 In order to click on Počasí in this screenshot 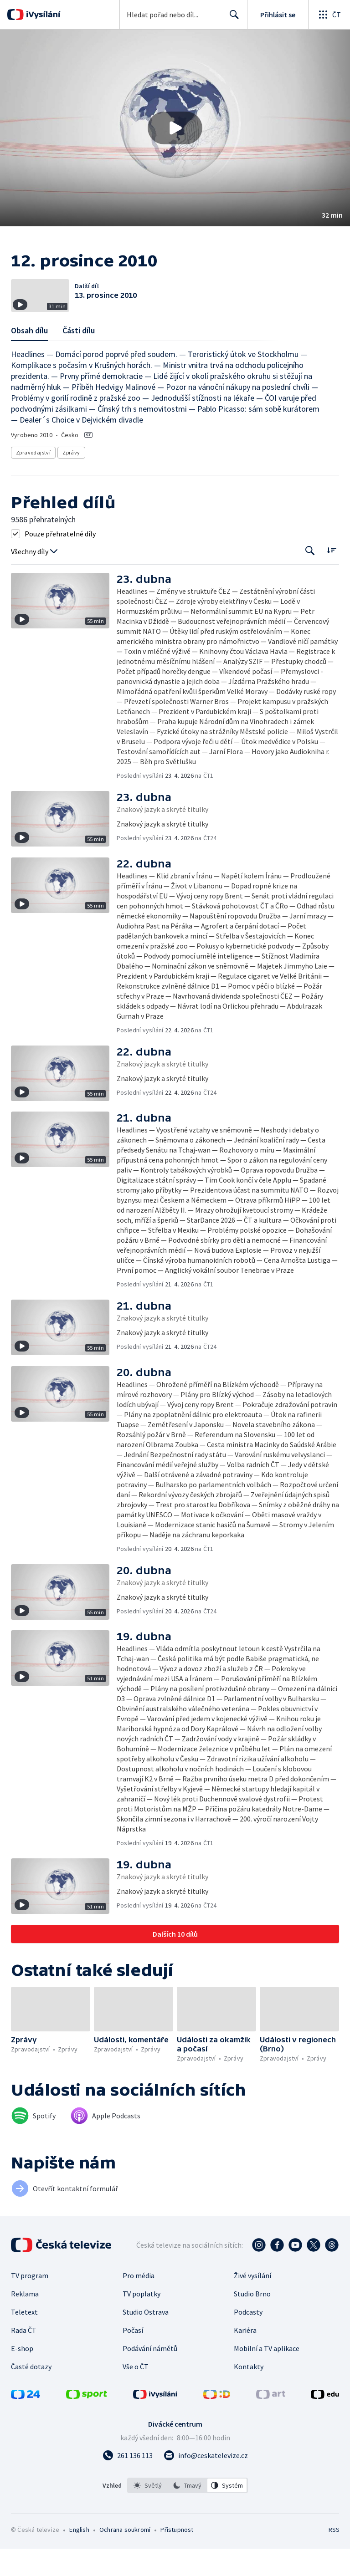, I will do `click(133, 2357)`.